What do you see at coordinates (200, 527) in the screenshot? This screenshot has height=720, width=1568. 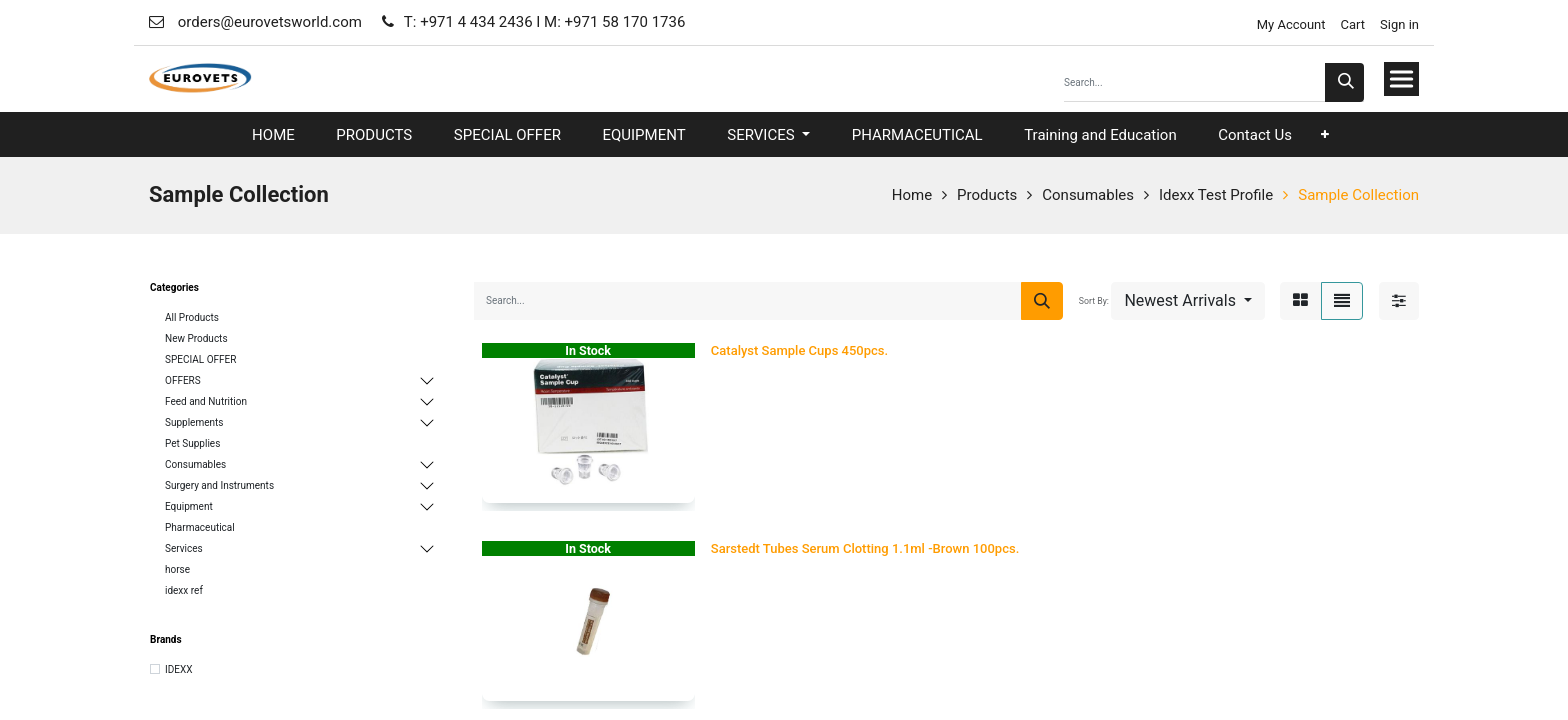 I see `Pharmaceutical` at bounding box center [200, 527].